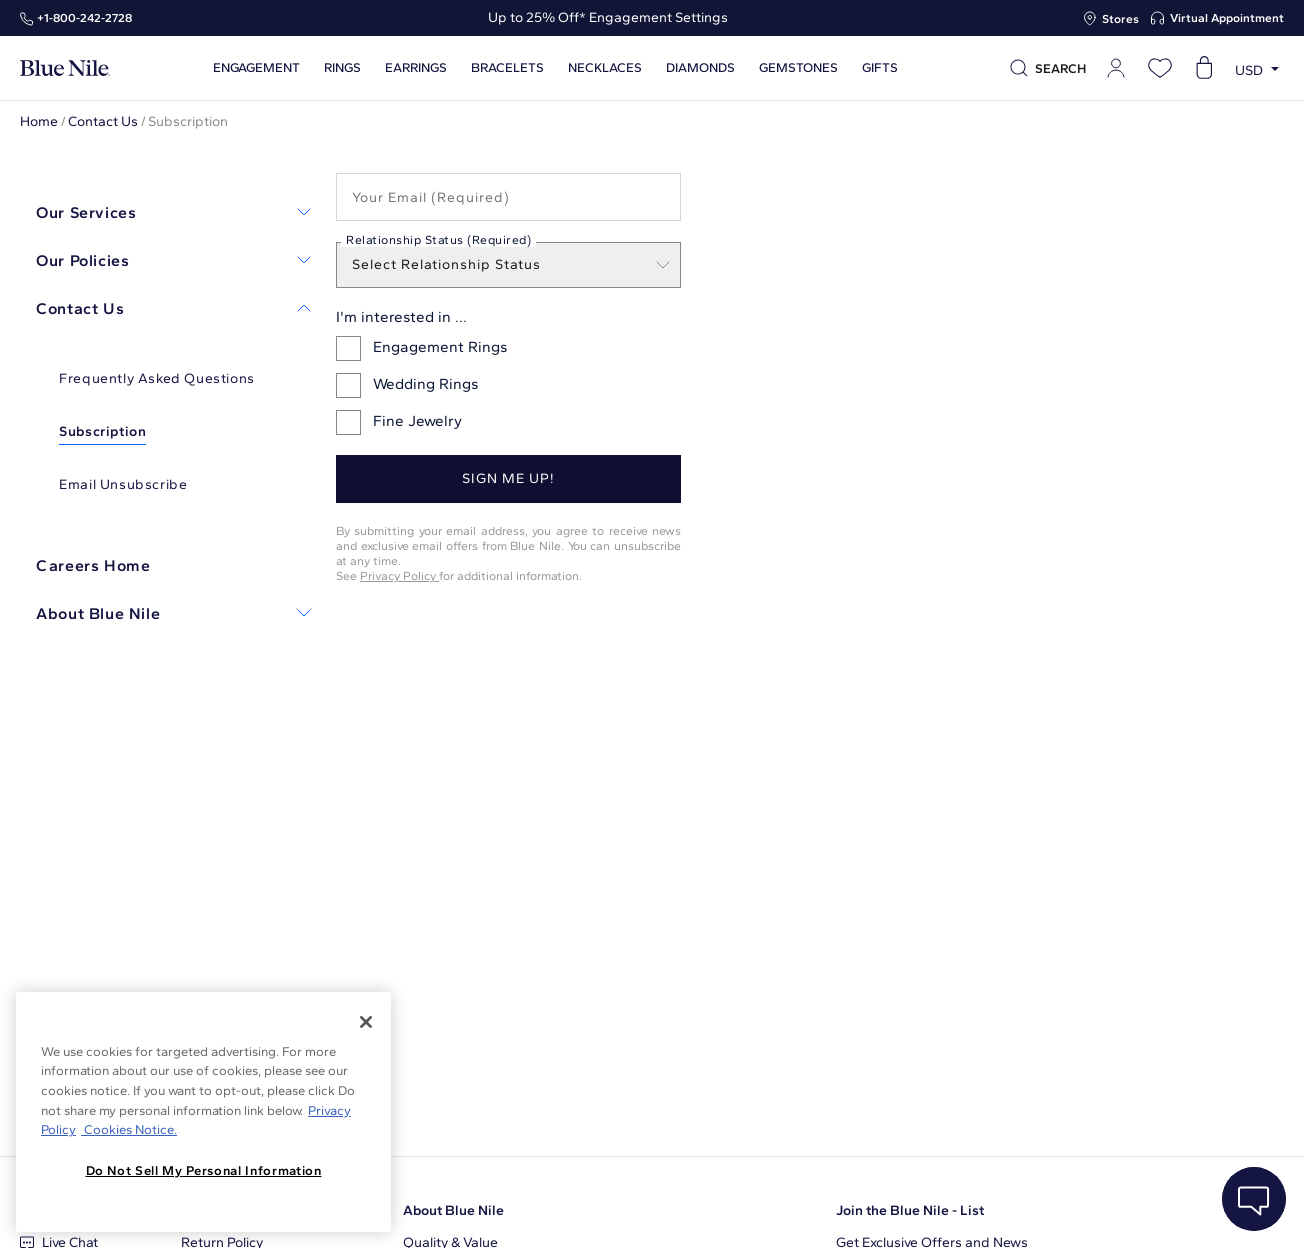  I want to click on About Blue Nile, so click(453, 1210).